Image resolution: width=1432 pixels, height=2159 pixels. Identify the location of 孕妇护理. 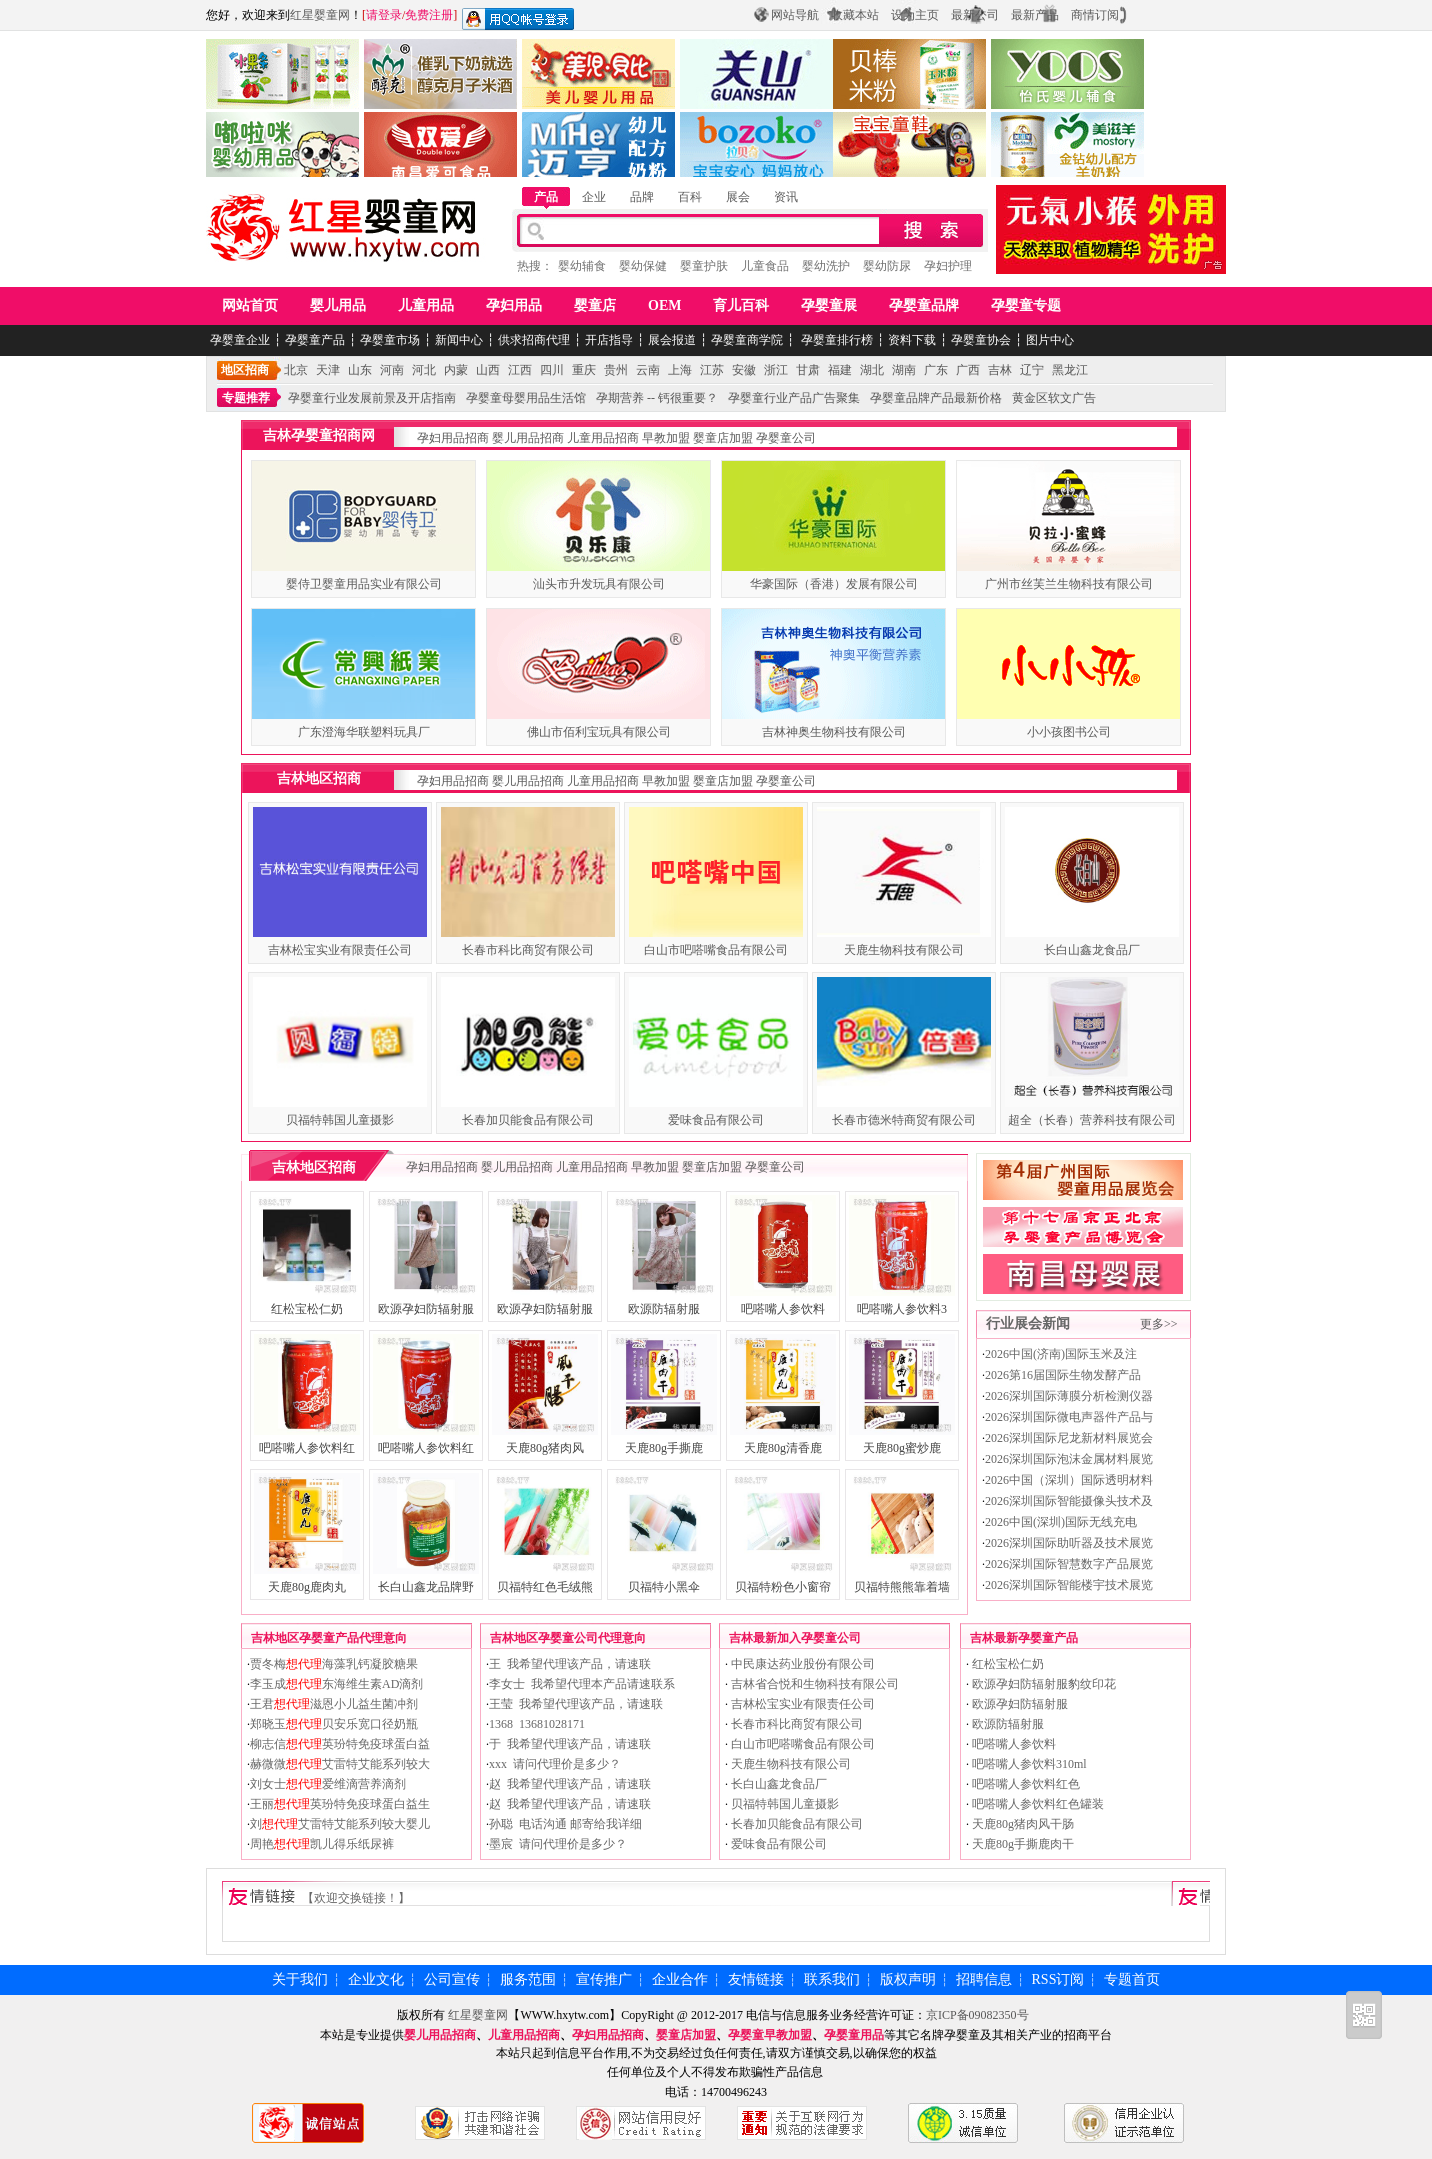
(948, 266).